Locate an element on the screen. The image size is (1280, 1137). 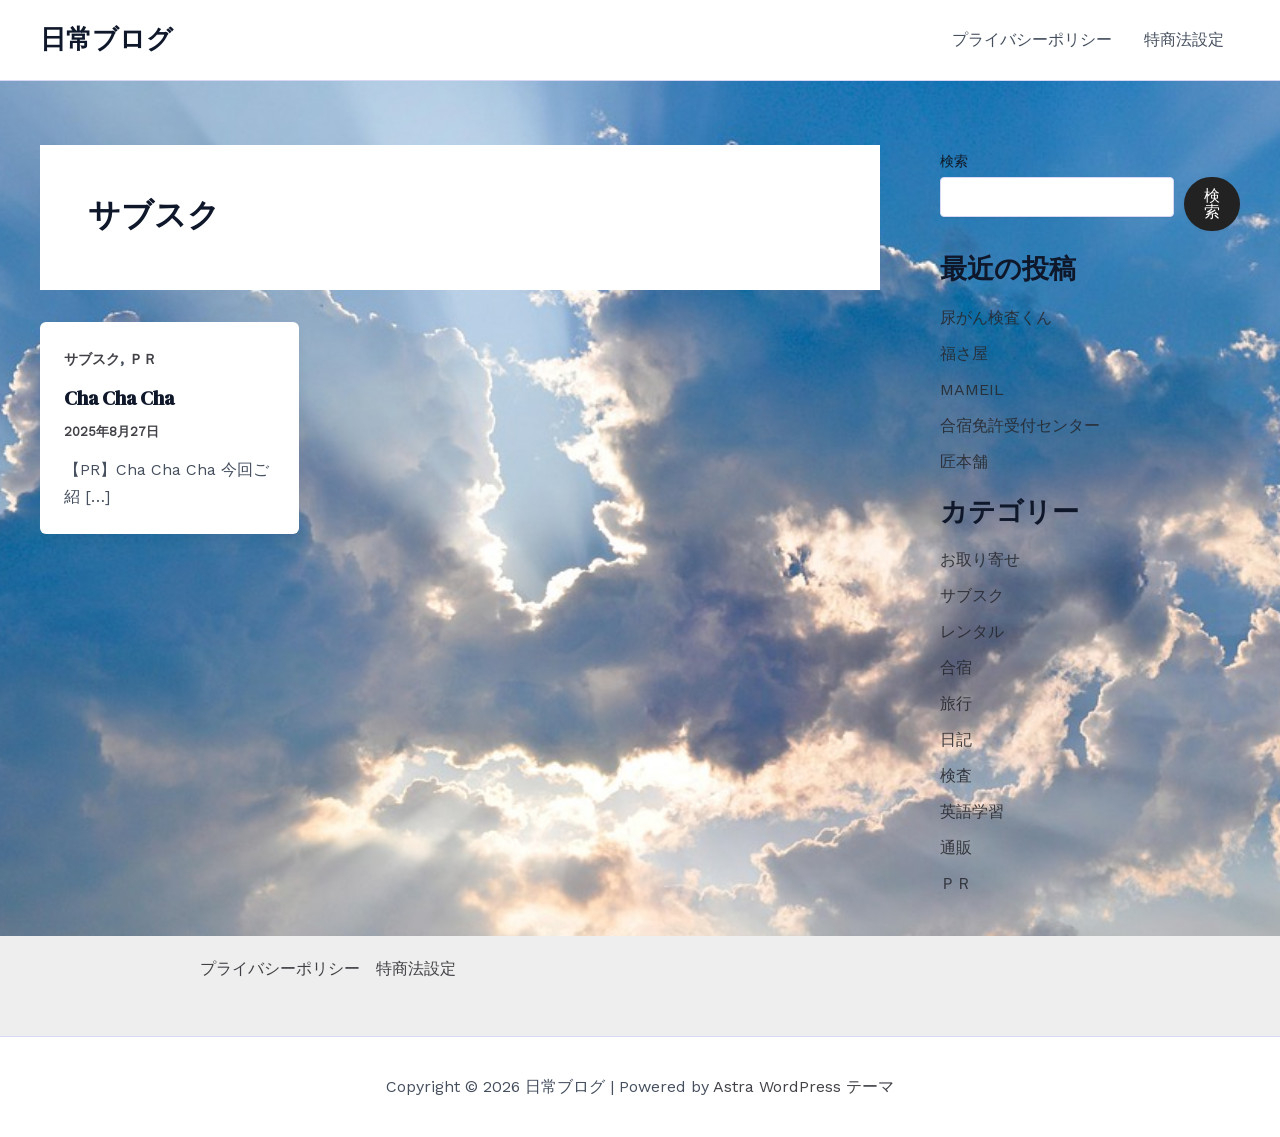
匠本舗 is located at coordinates (964, 461).